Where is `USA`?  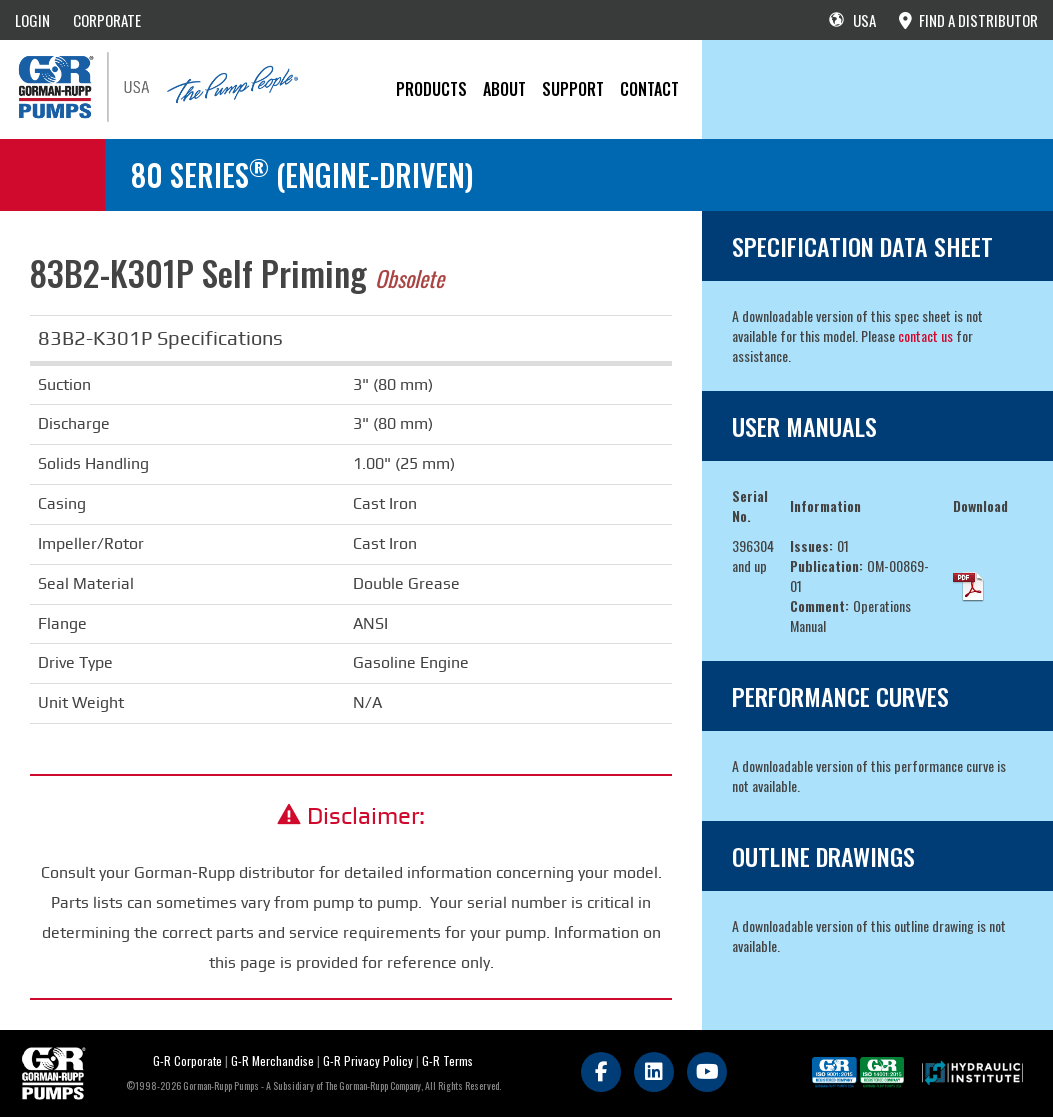 USA is located at coordinates (852, 20).